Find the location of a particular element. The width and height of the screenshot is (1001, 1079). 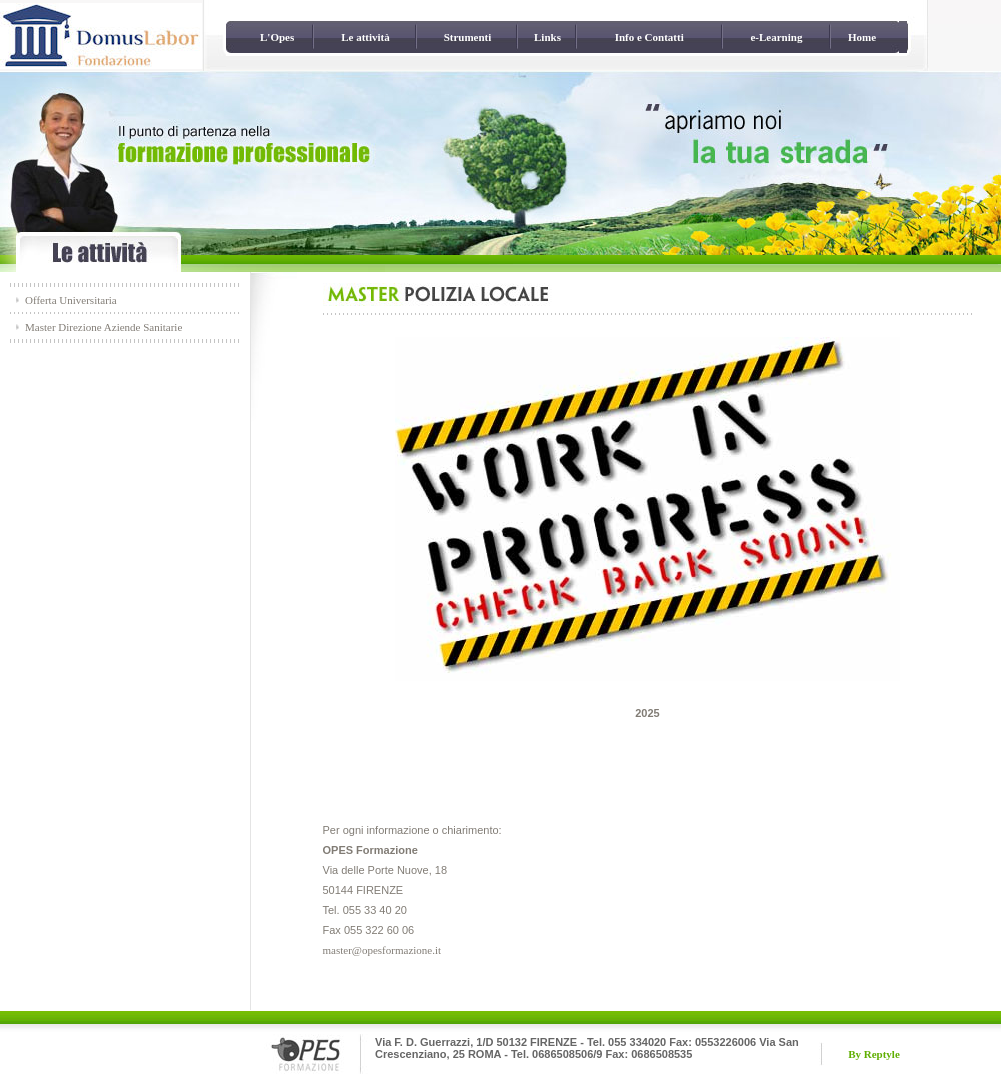

Le attività is located at coordinates (365, 37).